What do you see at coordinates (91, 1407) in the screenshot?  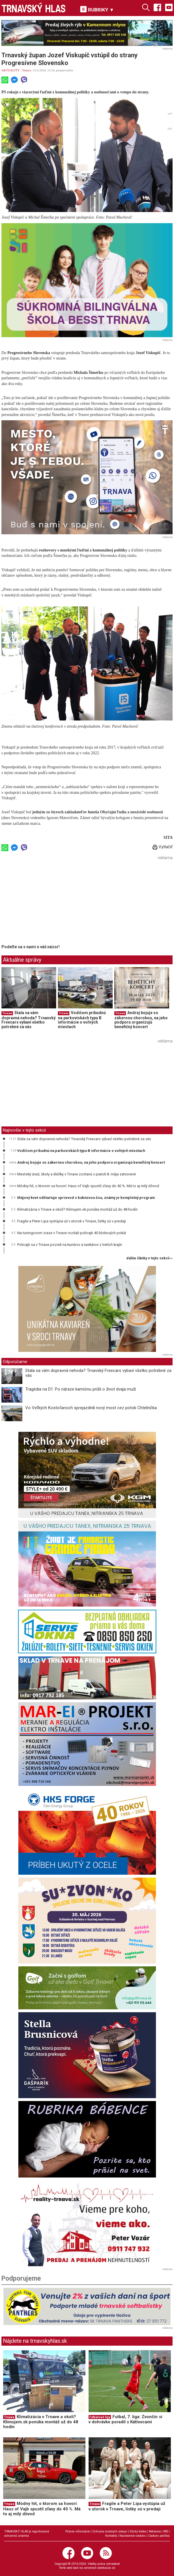 I see `Vo Veľkých Kostoľanoch sprejazdnili nový most cez potok Chtelnička` at bounding box center [91, 1407].